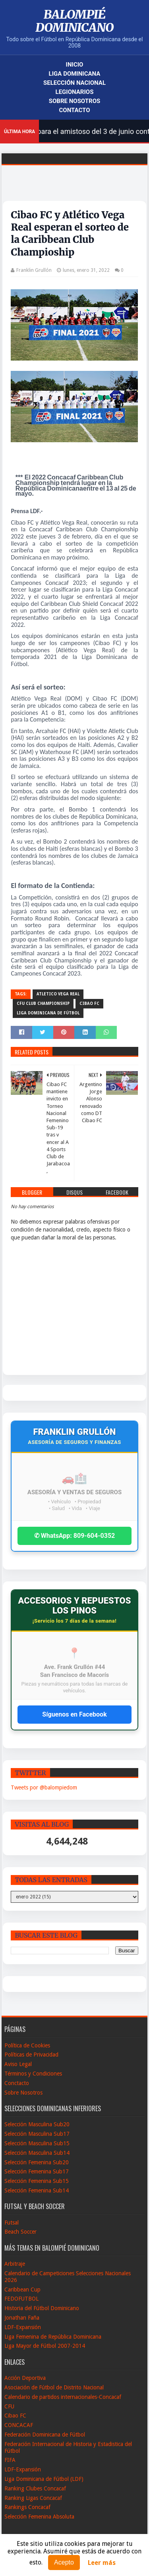 This screenshot has width=149, height=2576. Describe the element at coordinates (74, 101) in the screenshot. I see `Sobre Nosotros` at that location.